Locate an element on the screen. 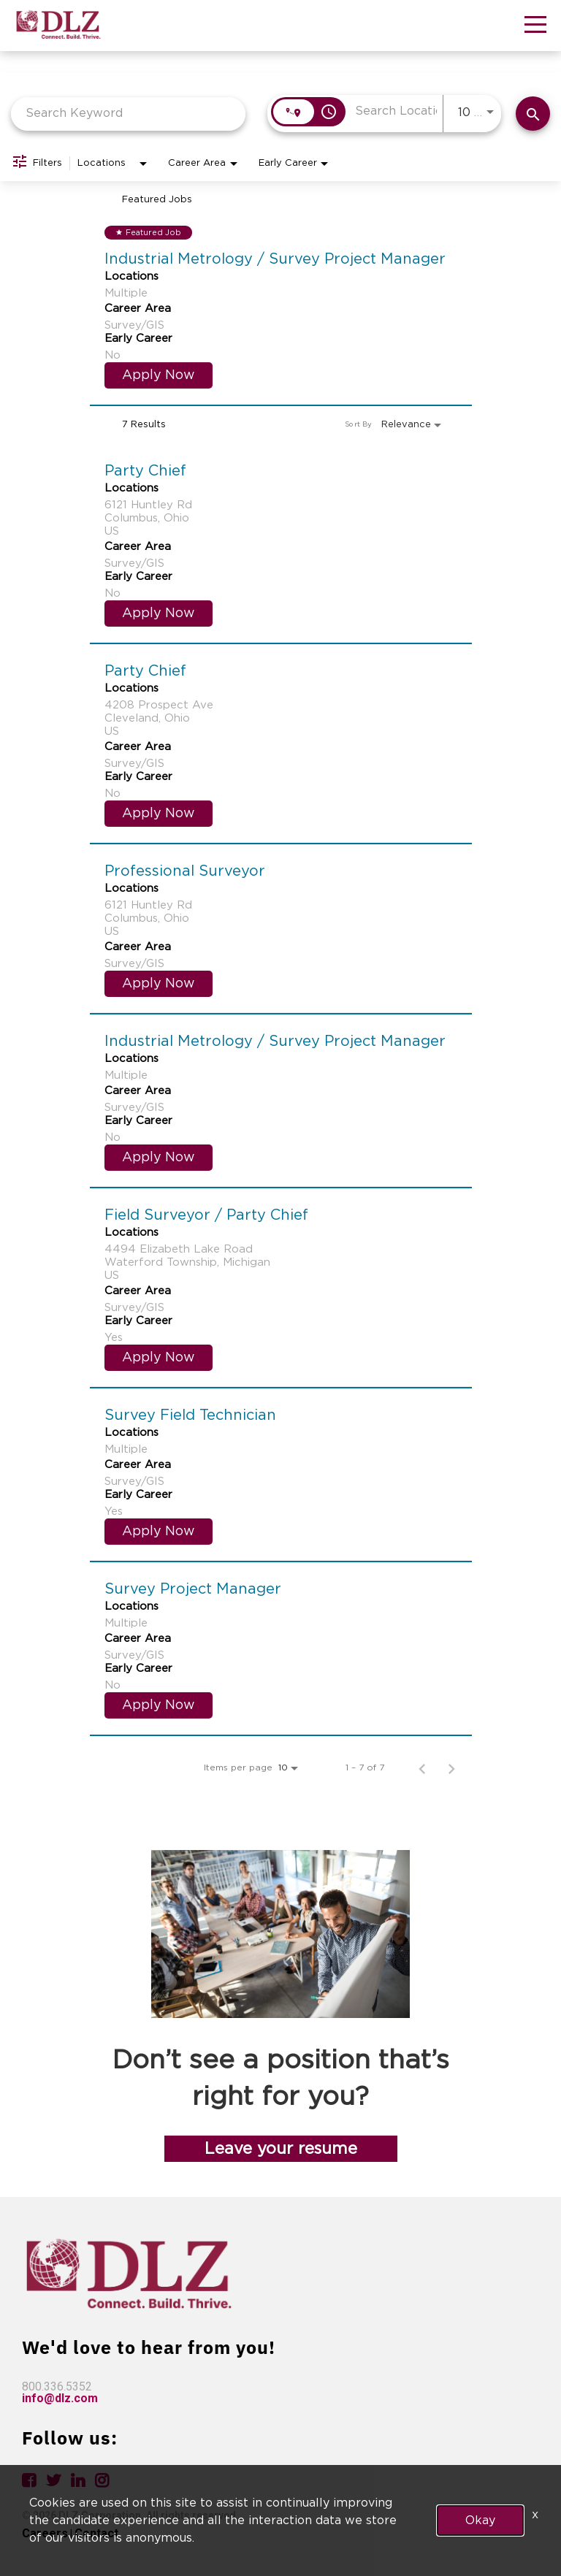 Image resolution: width=561 pixels, height=2576 pixels. [Next Page of Job Search Results] is located at coordinates (451, 1767).